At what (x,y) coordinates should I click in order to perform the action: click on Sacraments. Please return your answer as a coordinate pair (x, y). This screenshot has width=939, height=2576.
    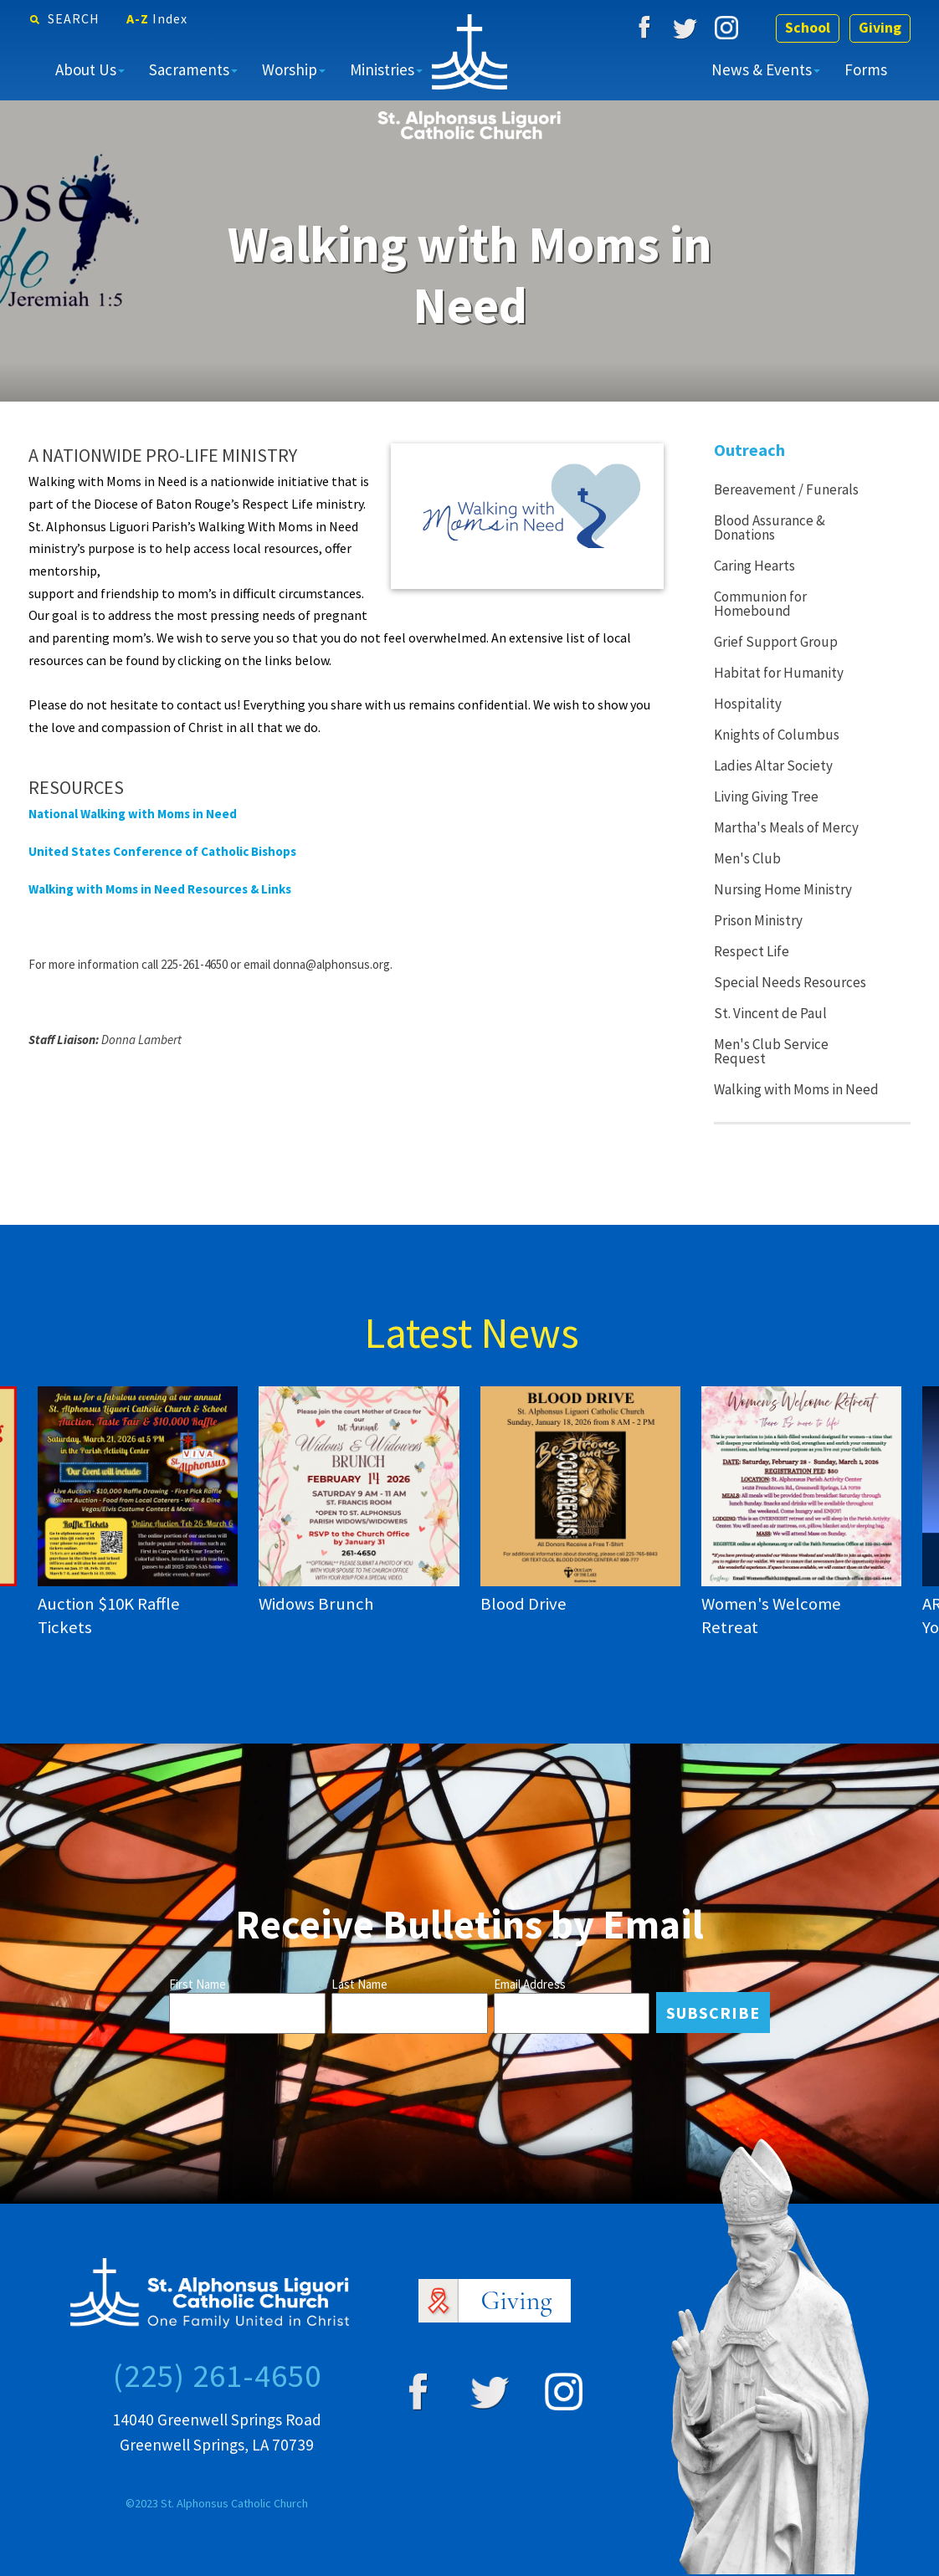
    Looking at the image, I should click on (189, 69).